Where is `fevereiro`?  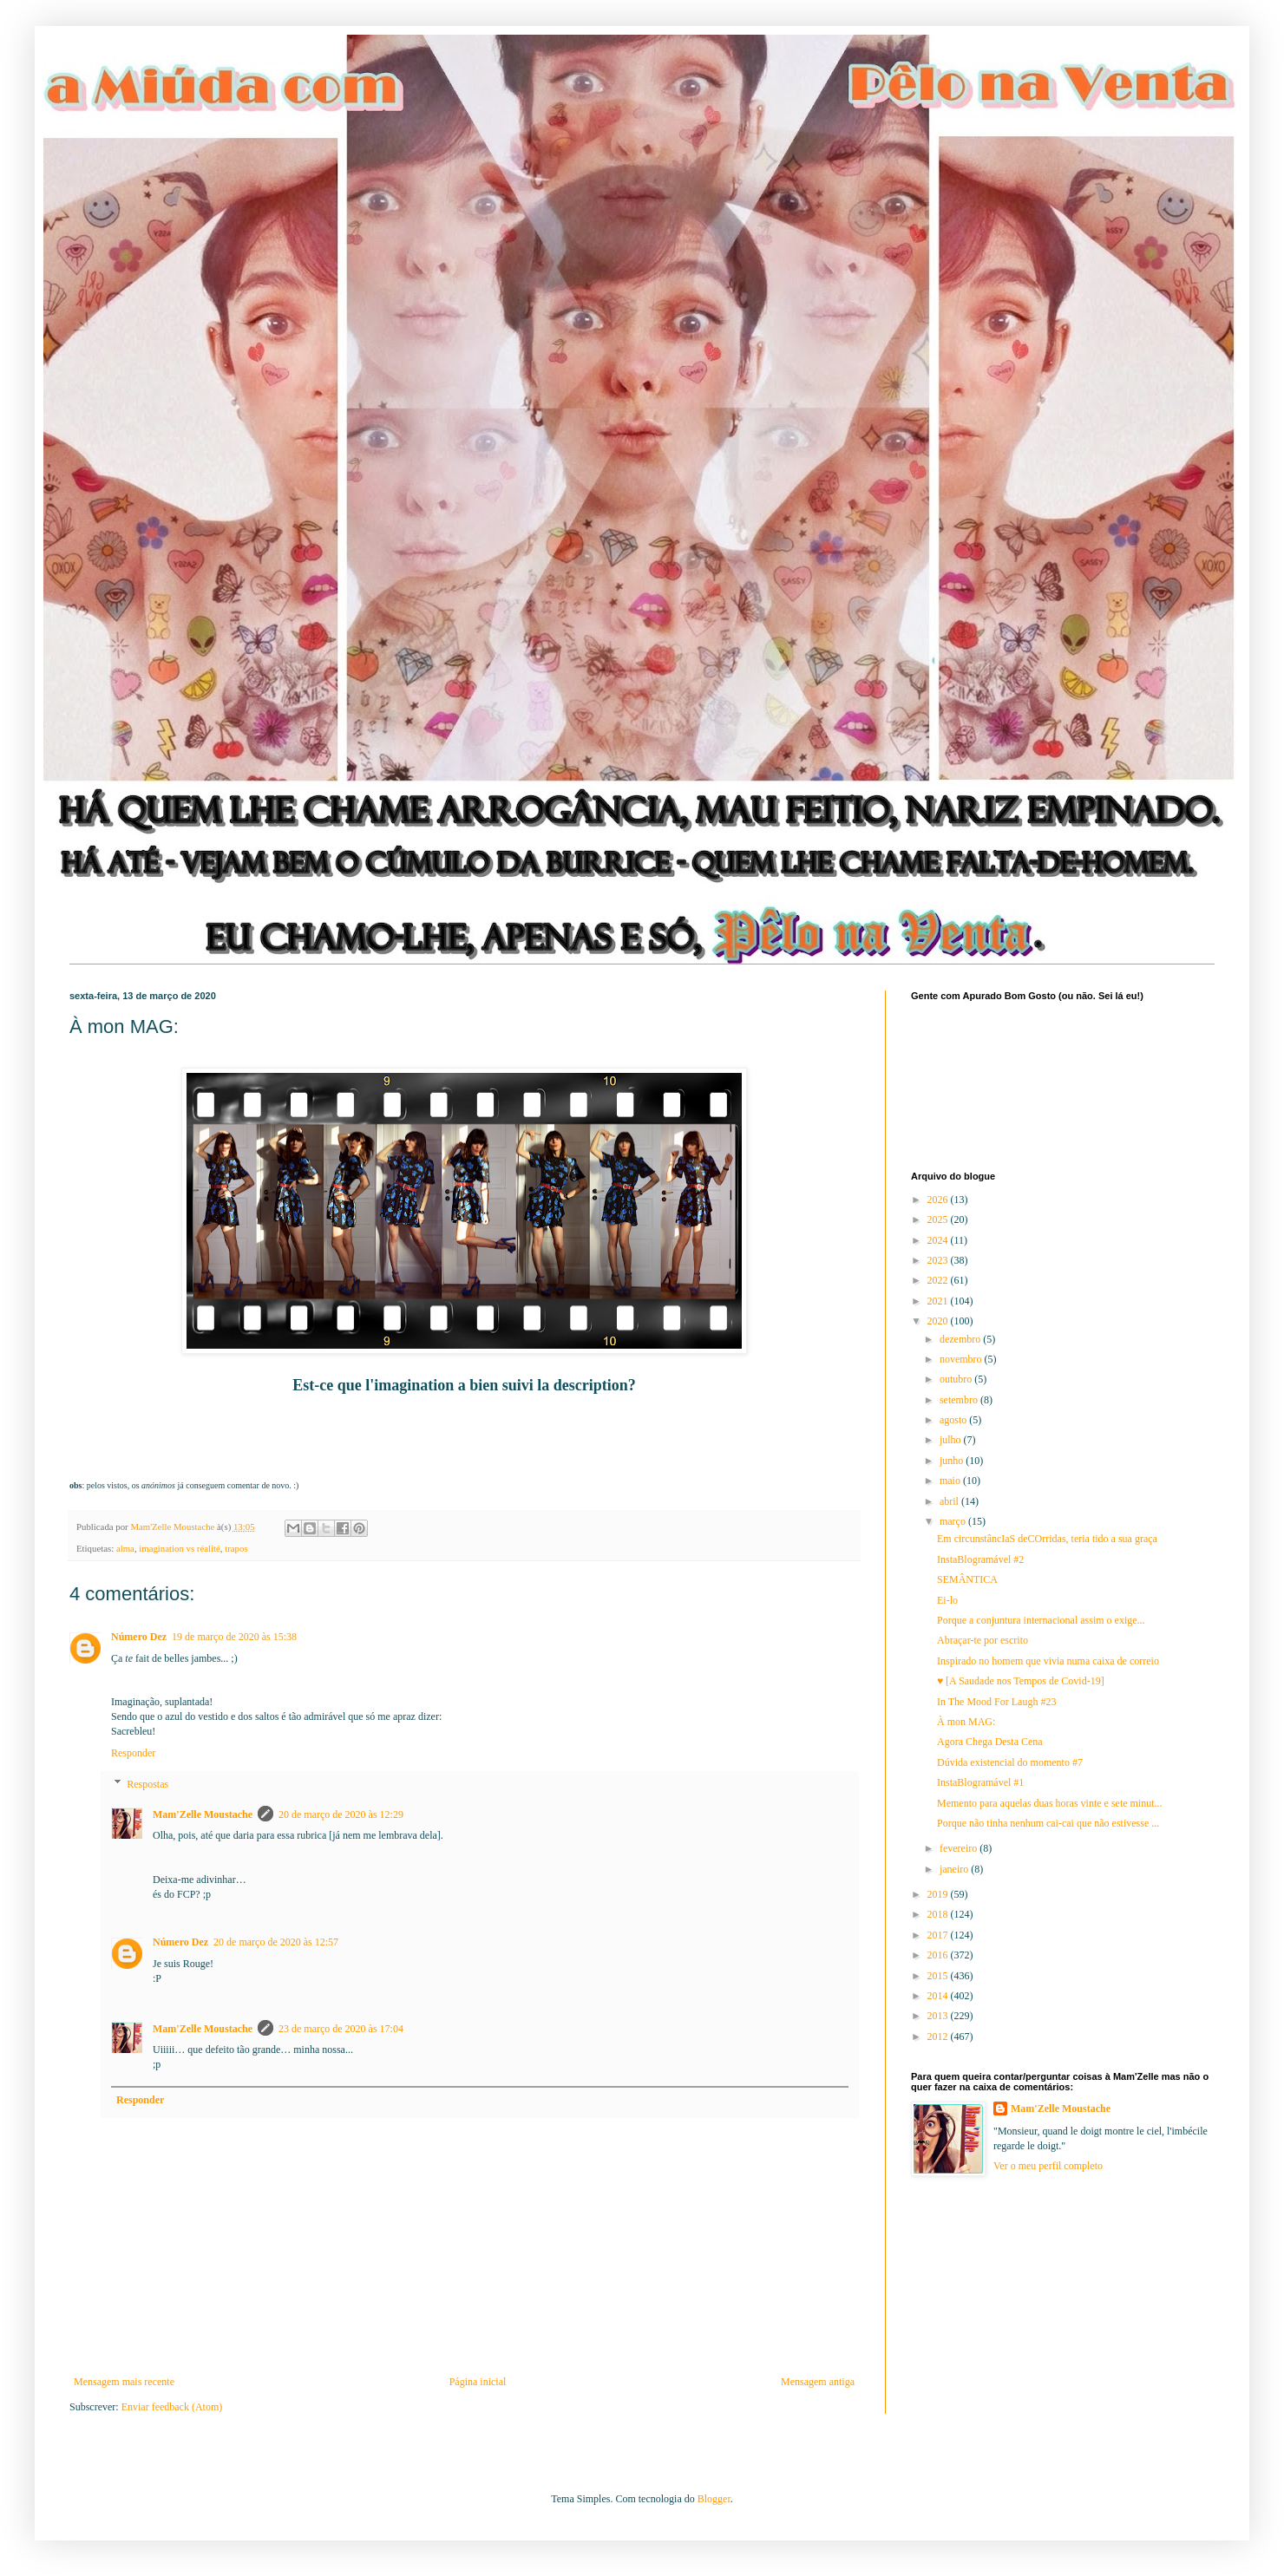
fevereiro is located at coordinates (959, 1848).